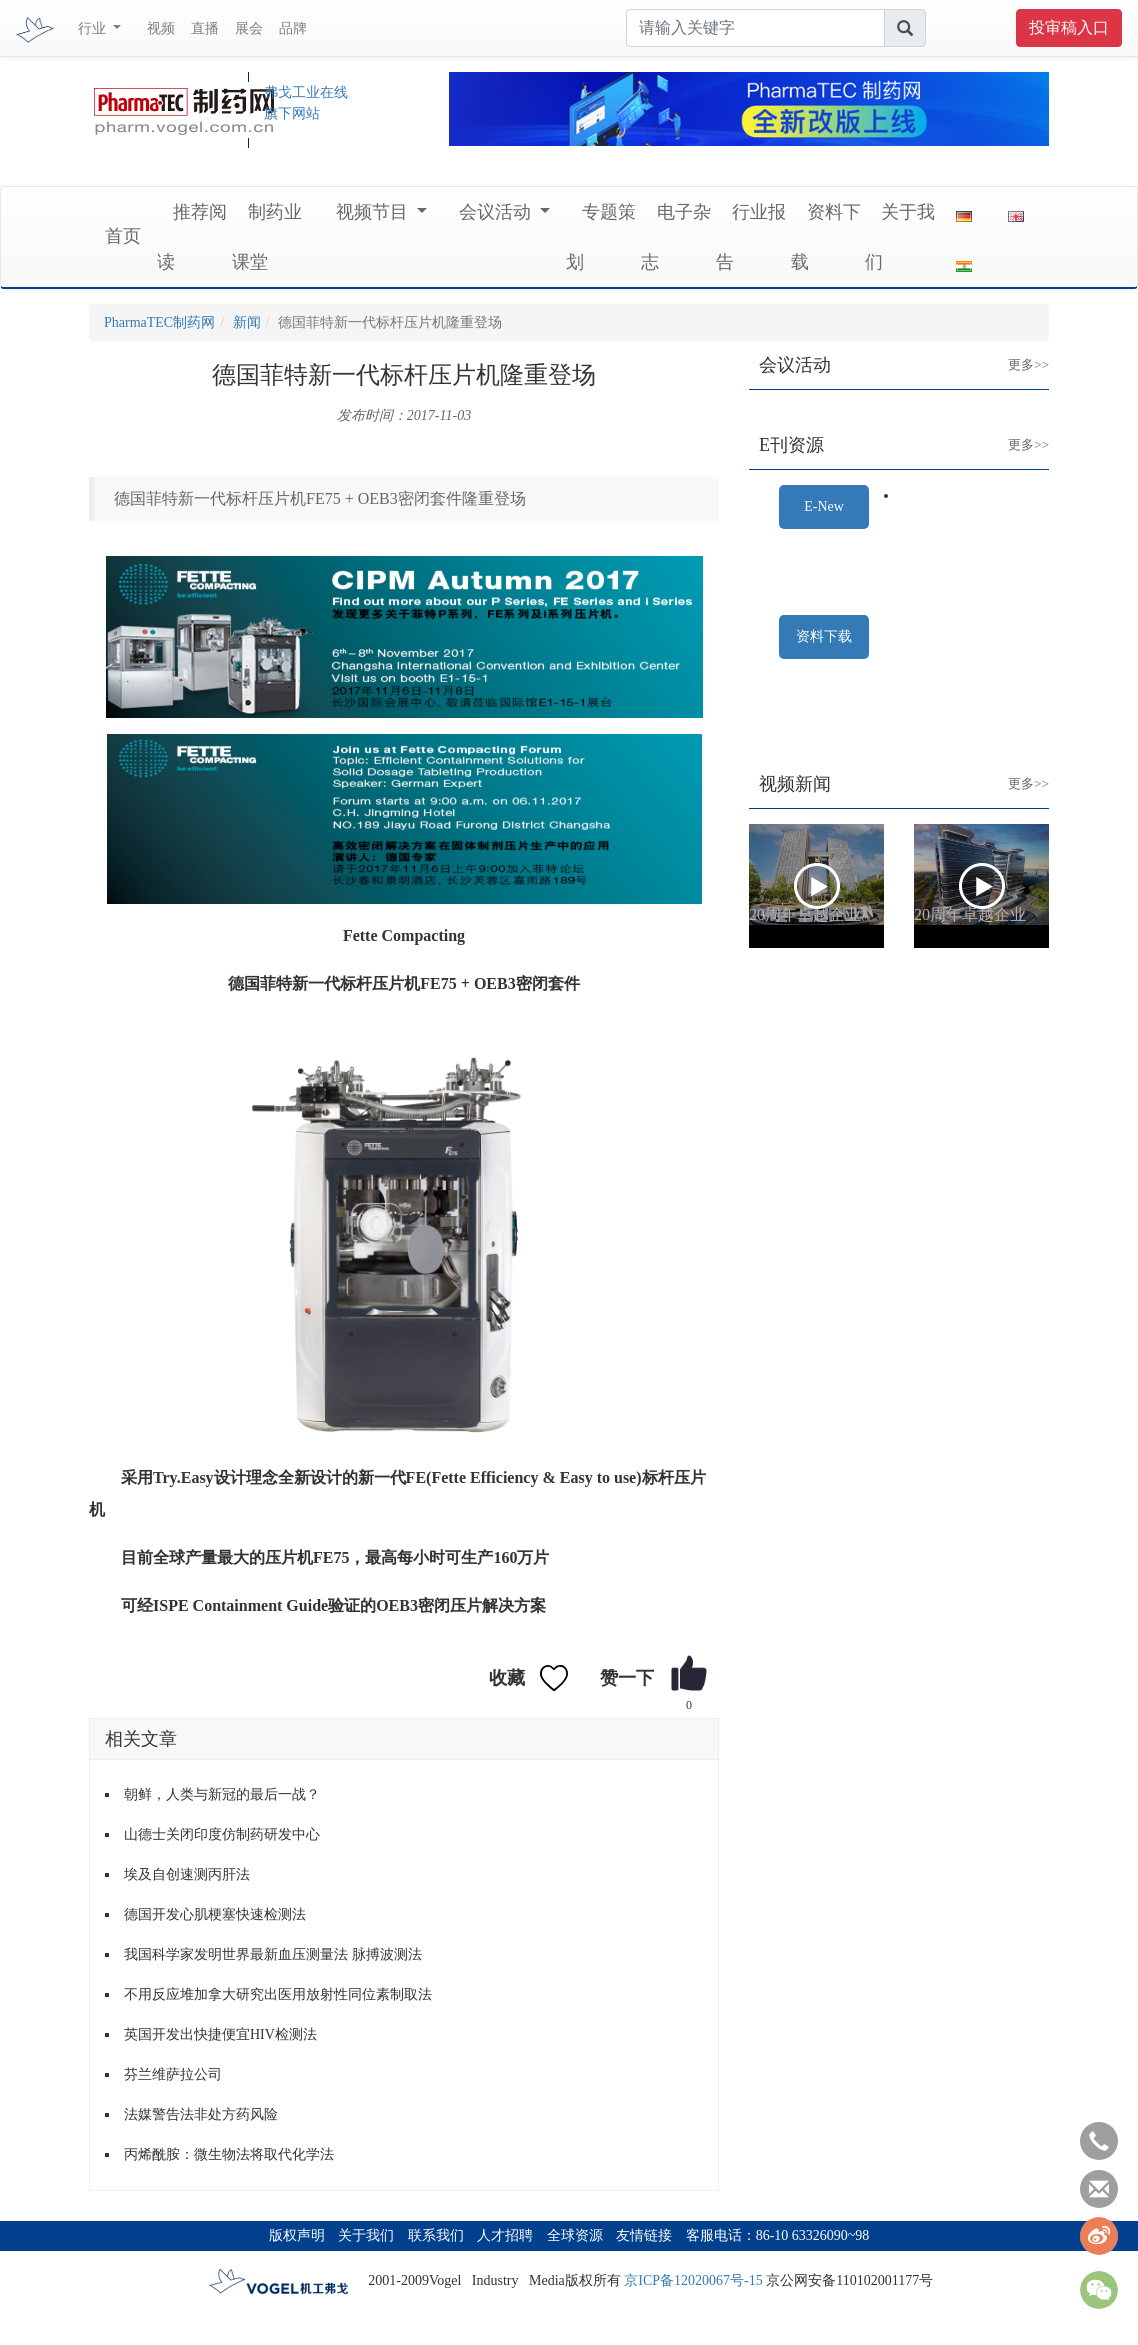 Image resolution: width=1138 pixels, height=2345 pixels. I want to click on 人才招聘, so click(505, 2235).